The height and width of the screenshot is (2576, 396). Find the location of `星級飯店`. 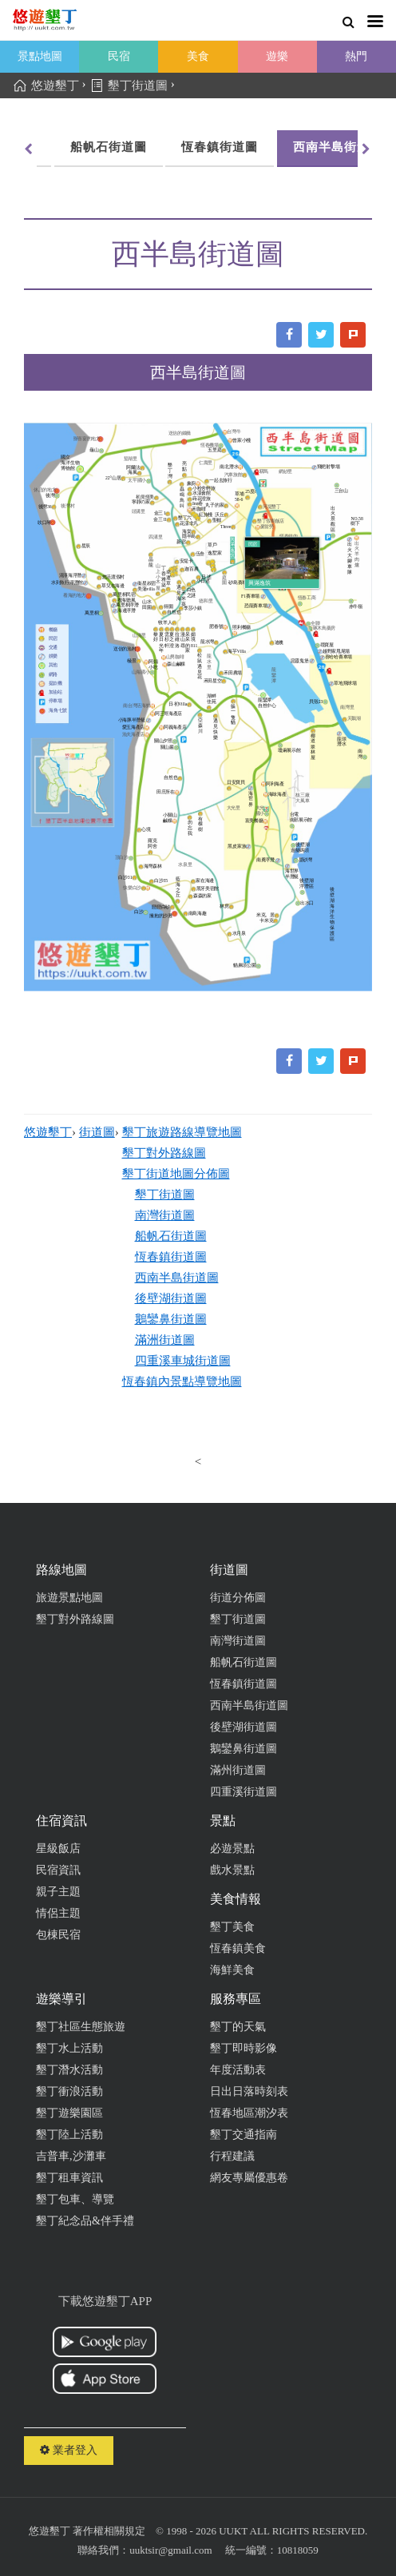

星級飯店 is located at coordinates (58, 1848).